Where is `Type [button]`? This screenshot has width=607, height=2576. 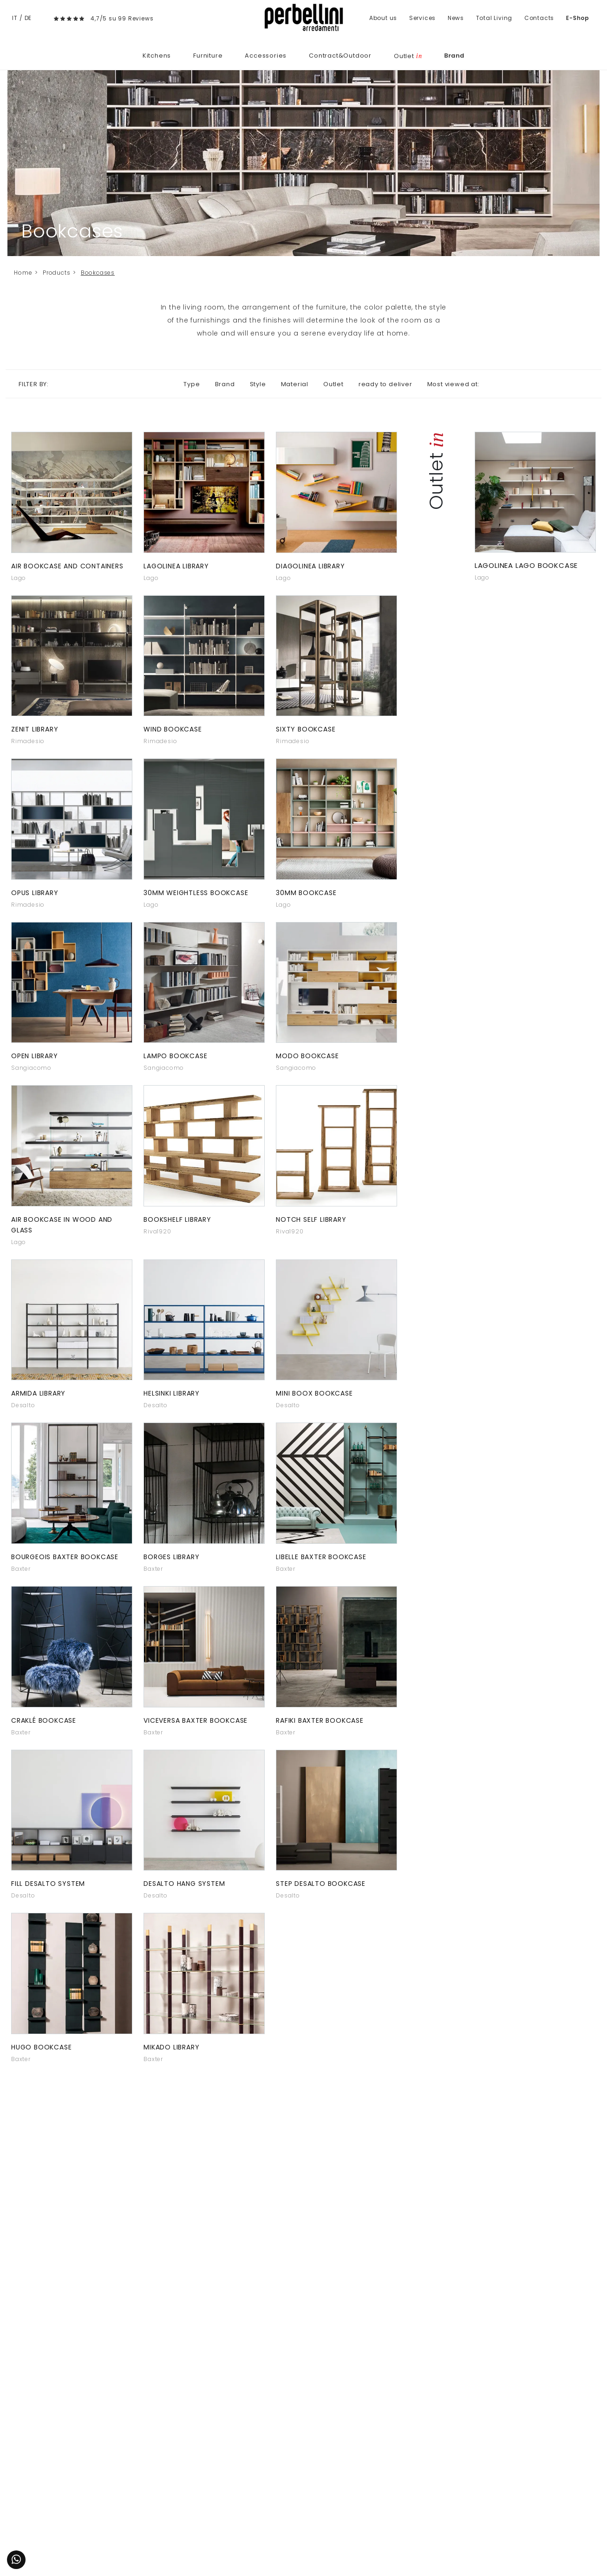 Type [button] is located at coordinates (191, 384).